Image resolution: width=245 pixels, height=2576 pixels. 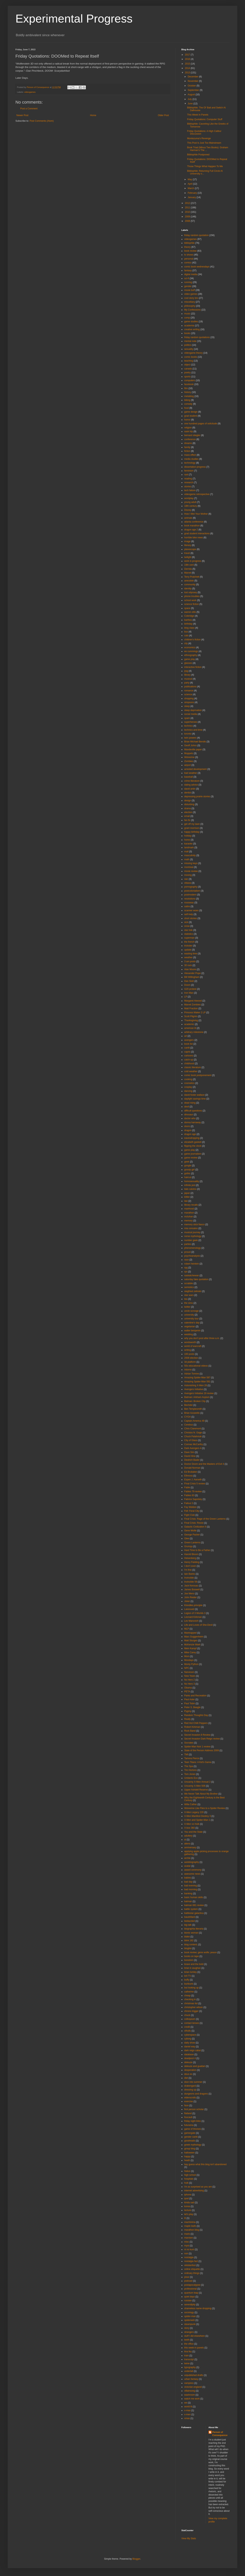 I want to click on colloquium, so click(x=189, y=2019).